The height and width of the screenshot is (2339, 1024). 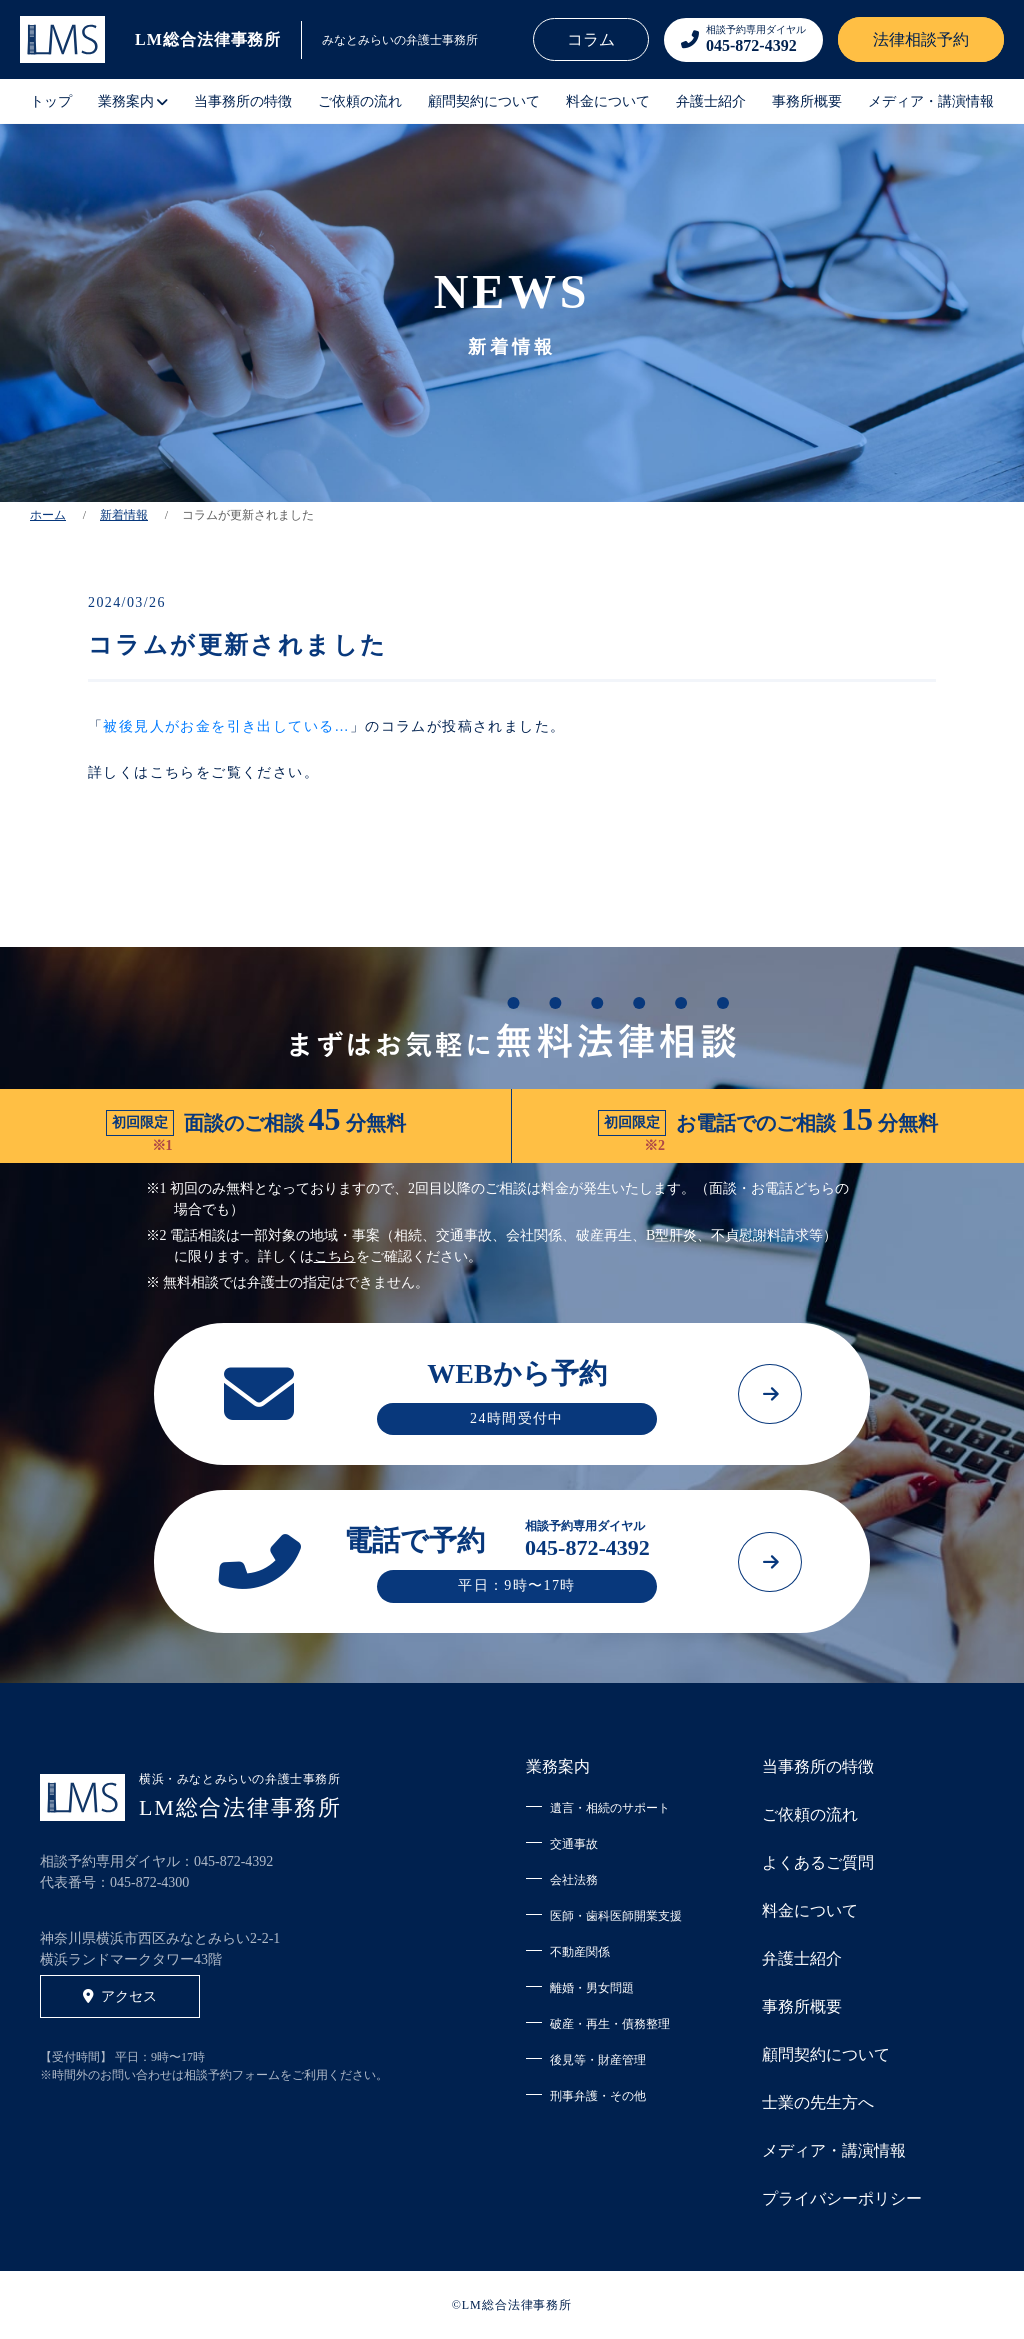 What do you see at coordinates (807, 101) in the screenshot?
I see `事務所概要` at bounding box center [807, 101].